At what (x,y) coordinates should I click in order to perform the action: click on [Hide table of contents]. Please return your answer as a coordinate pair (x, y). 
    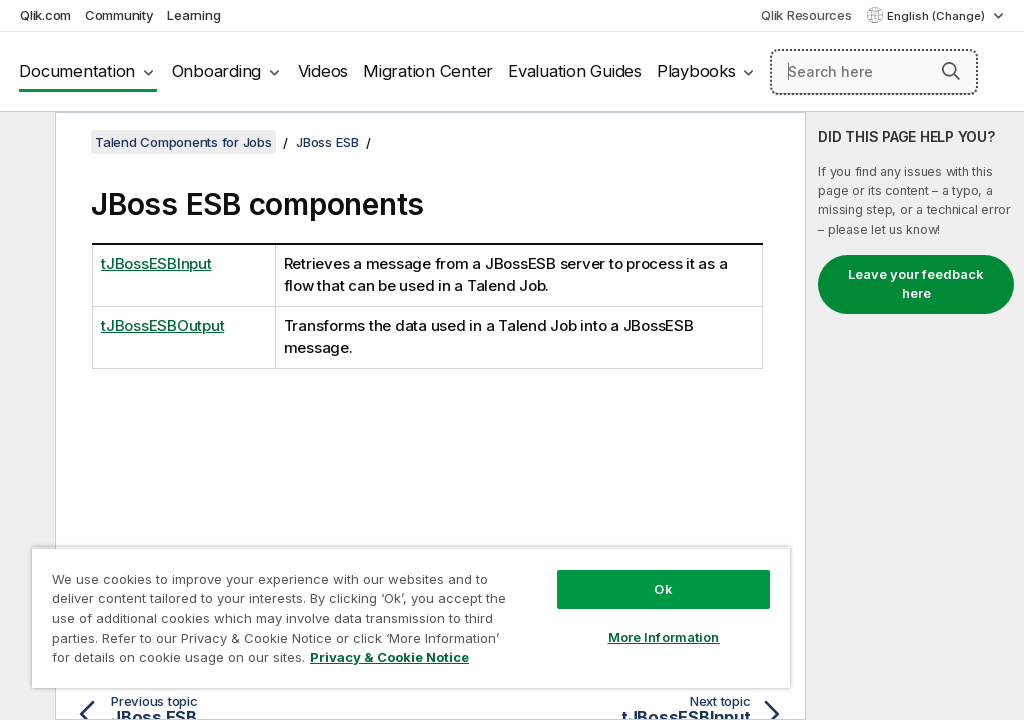
    Looking at the image, I should click on (25, 143).